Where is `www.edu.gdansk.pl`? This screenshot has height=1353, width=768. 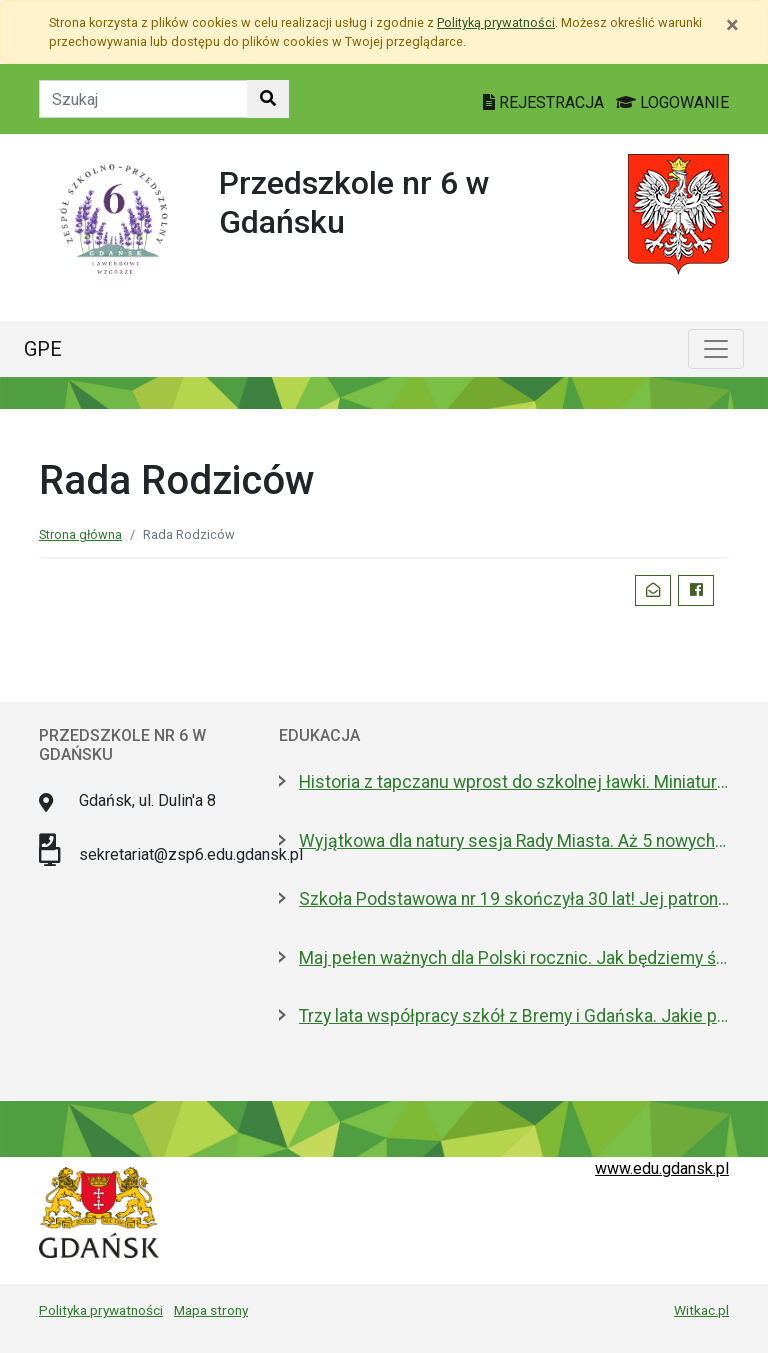 www.edu.gdansk.pl is located at coordinates (662, 1168).